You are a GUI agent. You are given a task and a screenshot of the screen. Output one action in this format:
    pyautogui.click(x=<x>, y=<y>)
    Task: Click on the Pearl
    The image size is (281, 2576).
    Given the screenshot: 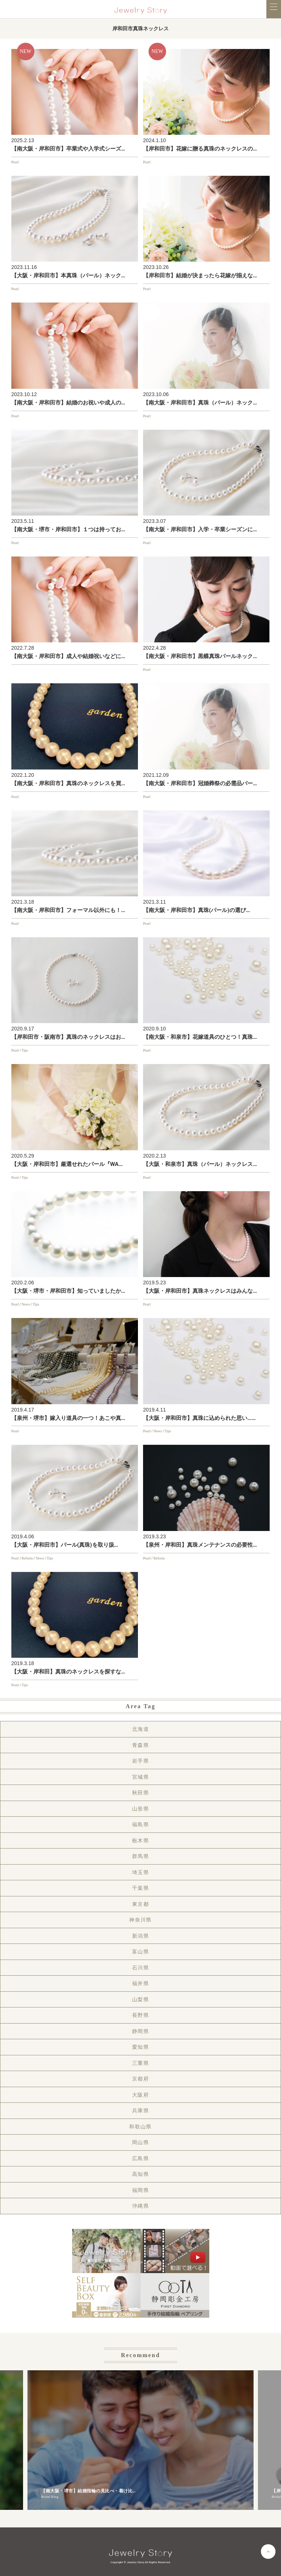 What is the action you would take?
    pyautogui.click(x=15, y=162)
    